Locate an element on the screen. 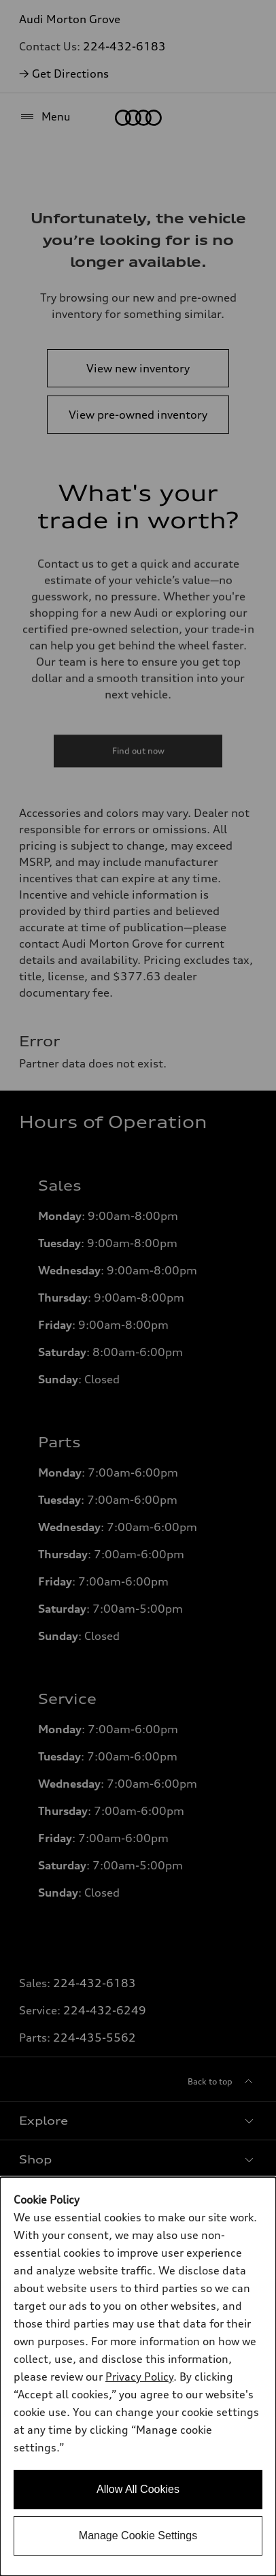 This screenshot has height=2576, width=276. Allow All Cookies is located at coordinates (138, 2489).